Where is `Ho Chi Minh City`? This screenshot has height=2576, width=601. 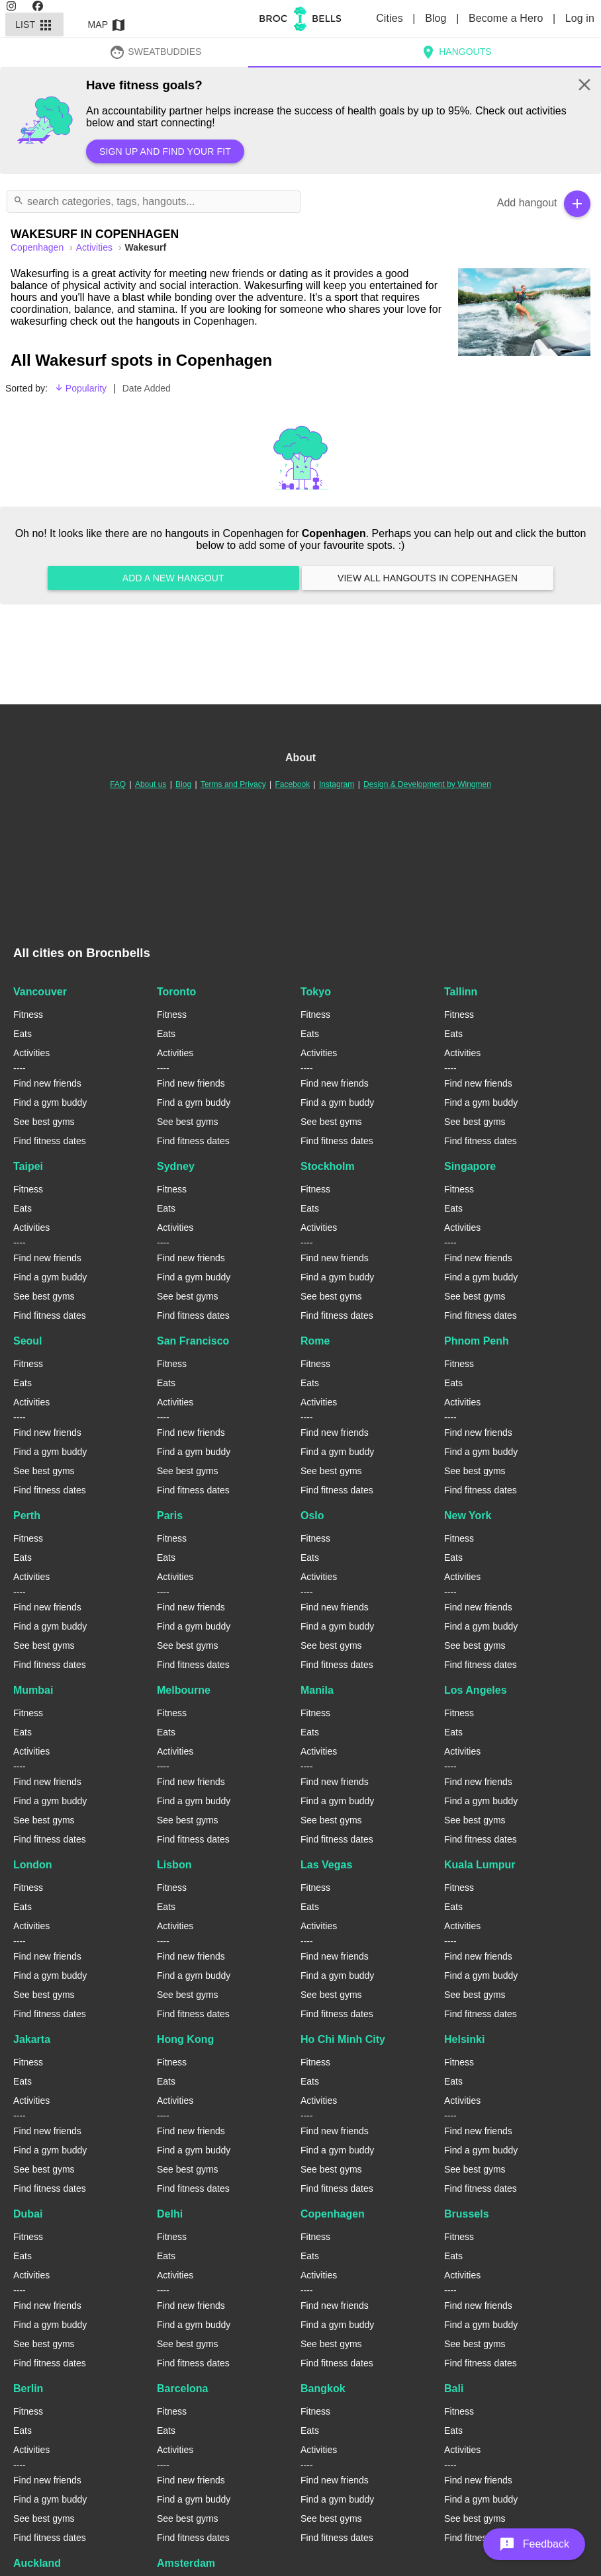
Ho Chi Minh City is located at coordinates (342, 2039).